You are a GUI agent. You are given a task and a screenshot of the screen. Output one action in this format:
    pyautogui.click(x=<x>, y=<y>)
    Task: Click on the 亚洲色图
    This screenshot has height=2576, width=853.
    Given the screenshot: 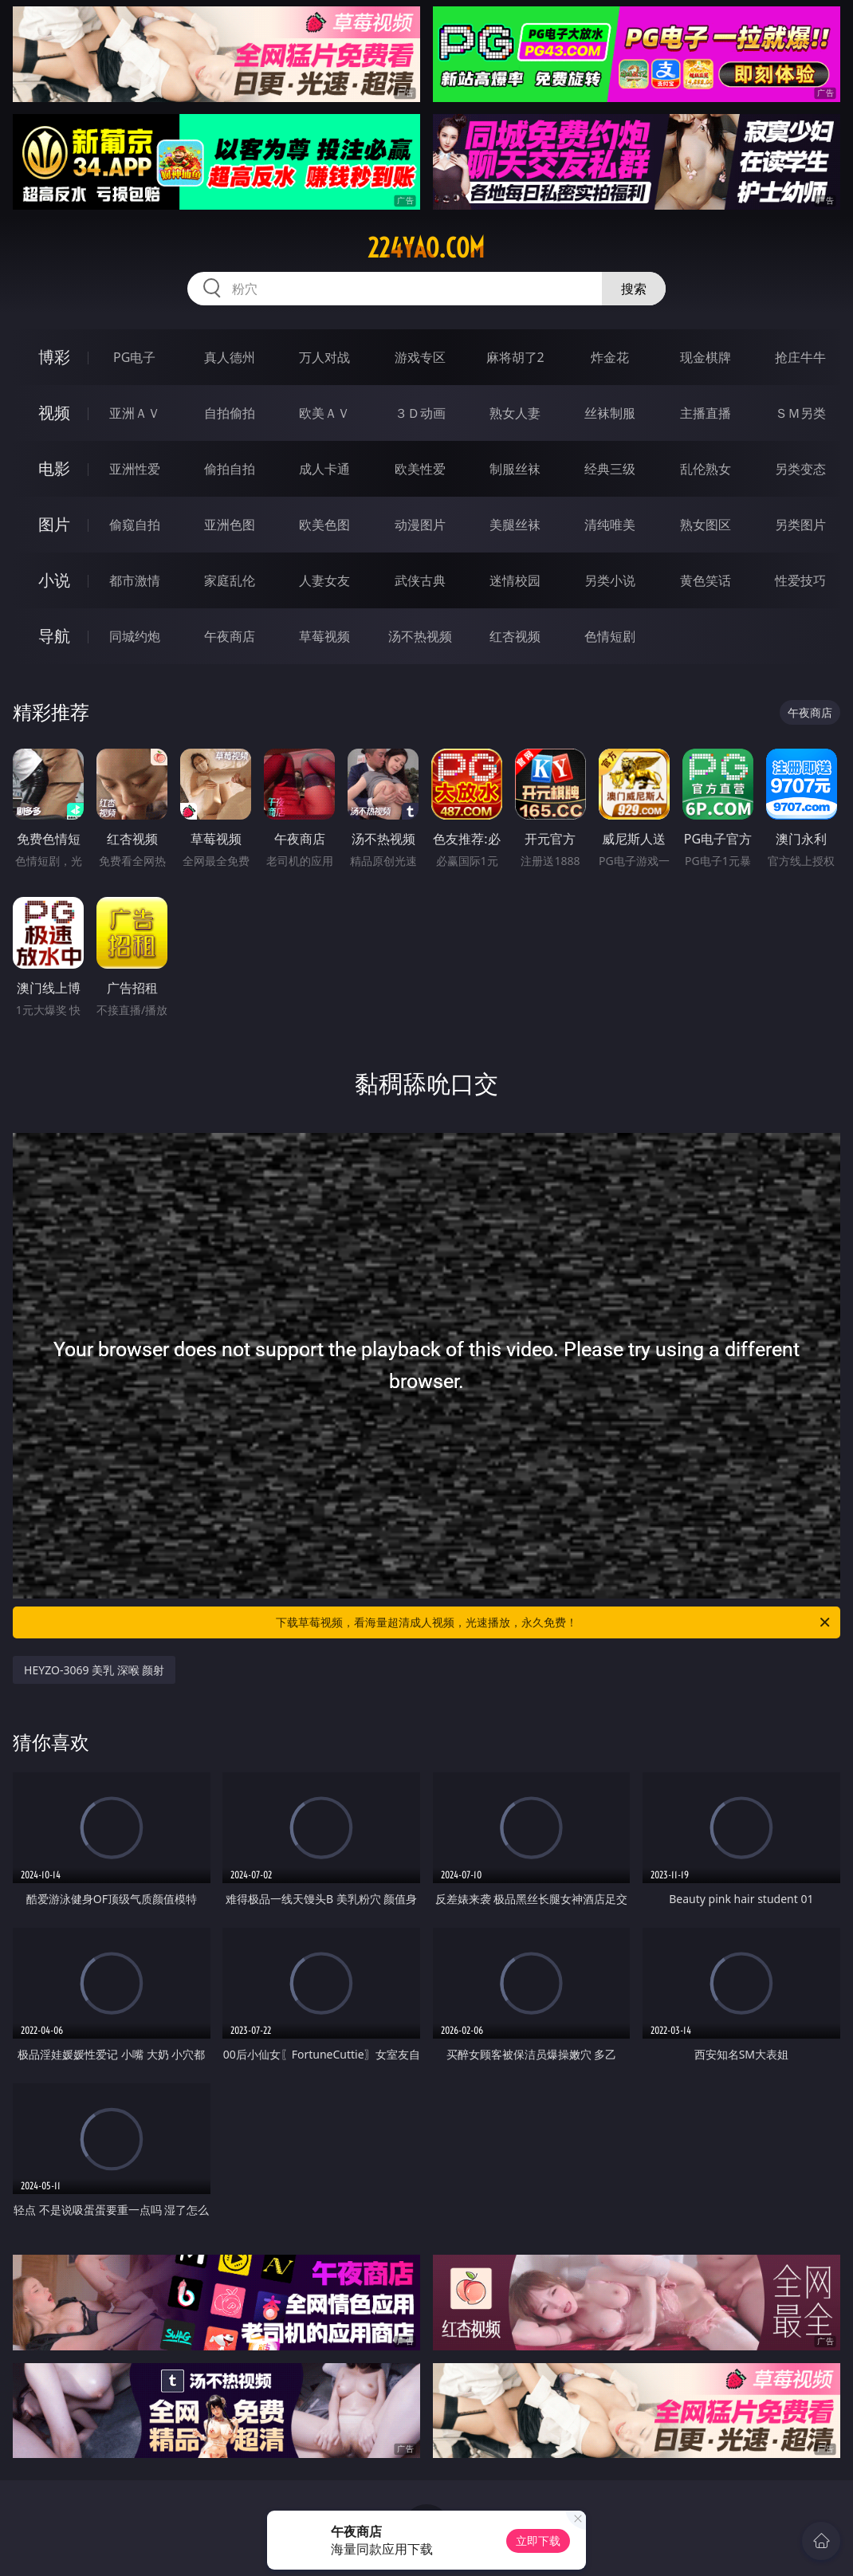 What is the action you would take?
    pyautogui.click(x=229, y=524)
    